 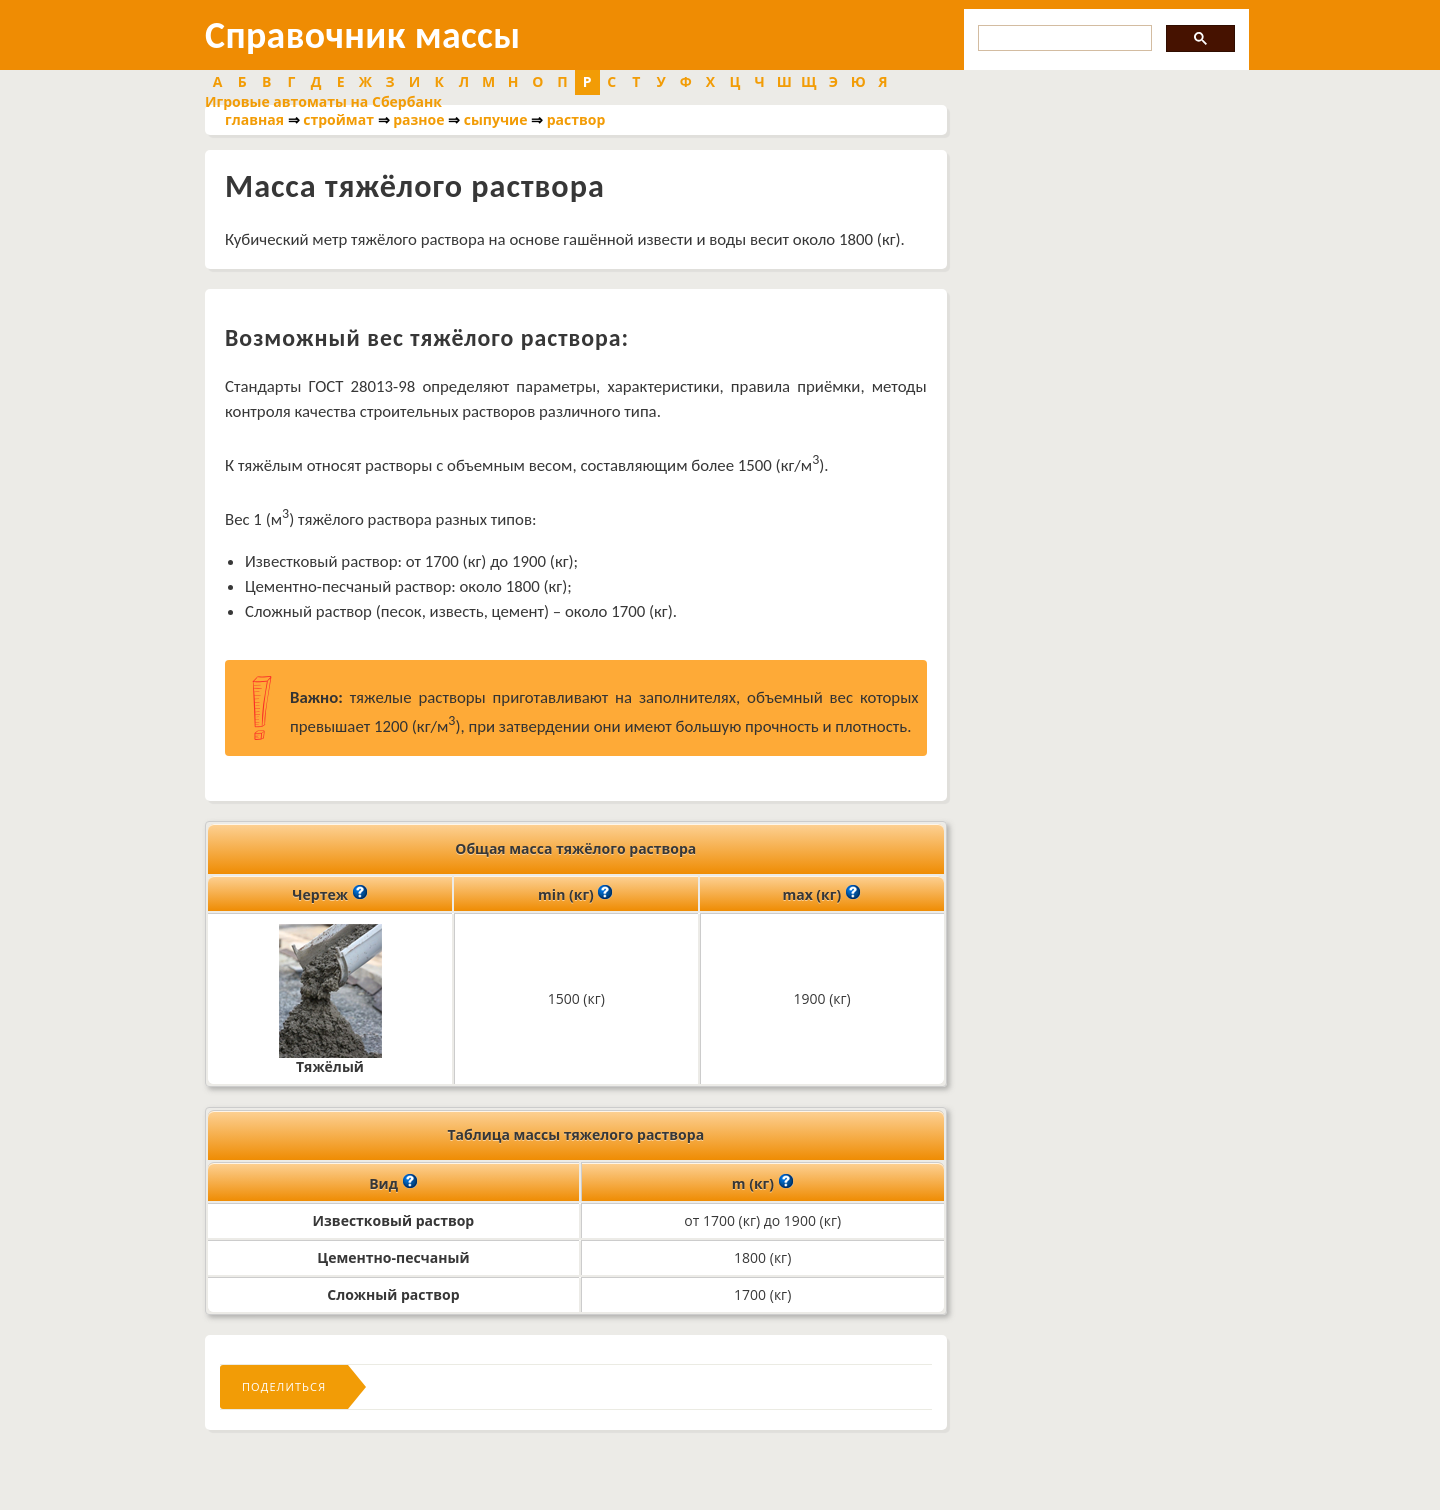 What do you see at coordinates (576, 119) in the screenshot?
I see `раствор` at bounding box center [576, 119].